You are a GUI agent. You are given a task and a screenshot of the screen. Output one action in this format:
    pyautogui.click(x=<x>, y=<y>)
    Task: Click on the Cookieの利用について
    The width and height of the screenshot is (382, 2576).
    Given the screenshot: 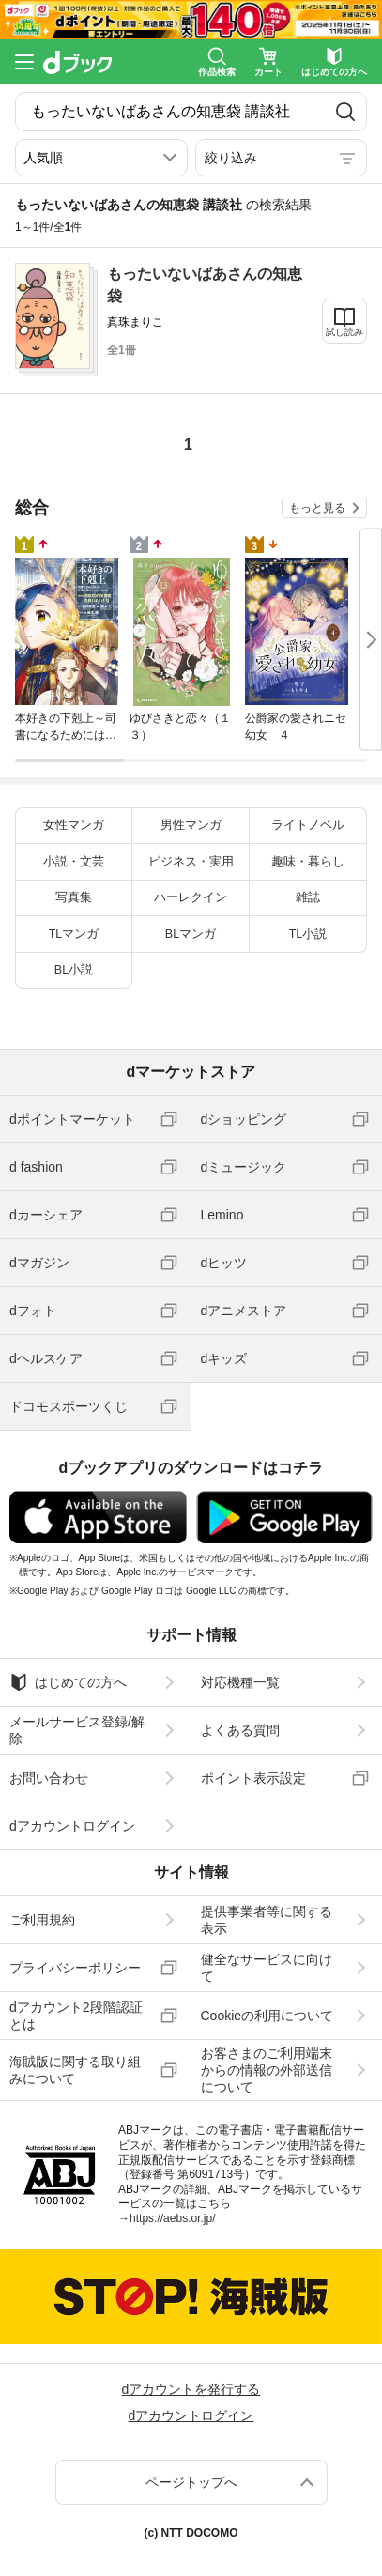 What is the action you would take?
    pyautogui.click(x=267, y=2015)
    